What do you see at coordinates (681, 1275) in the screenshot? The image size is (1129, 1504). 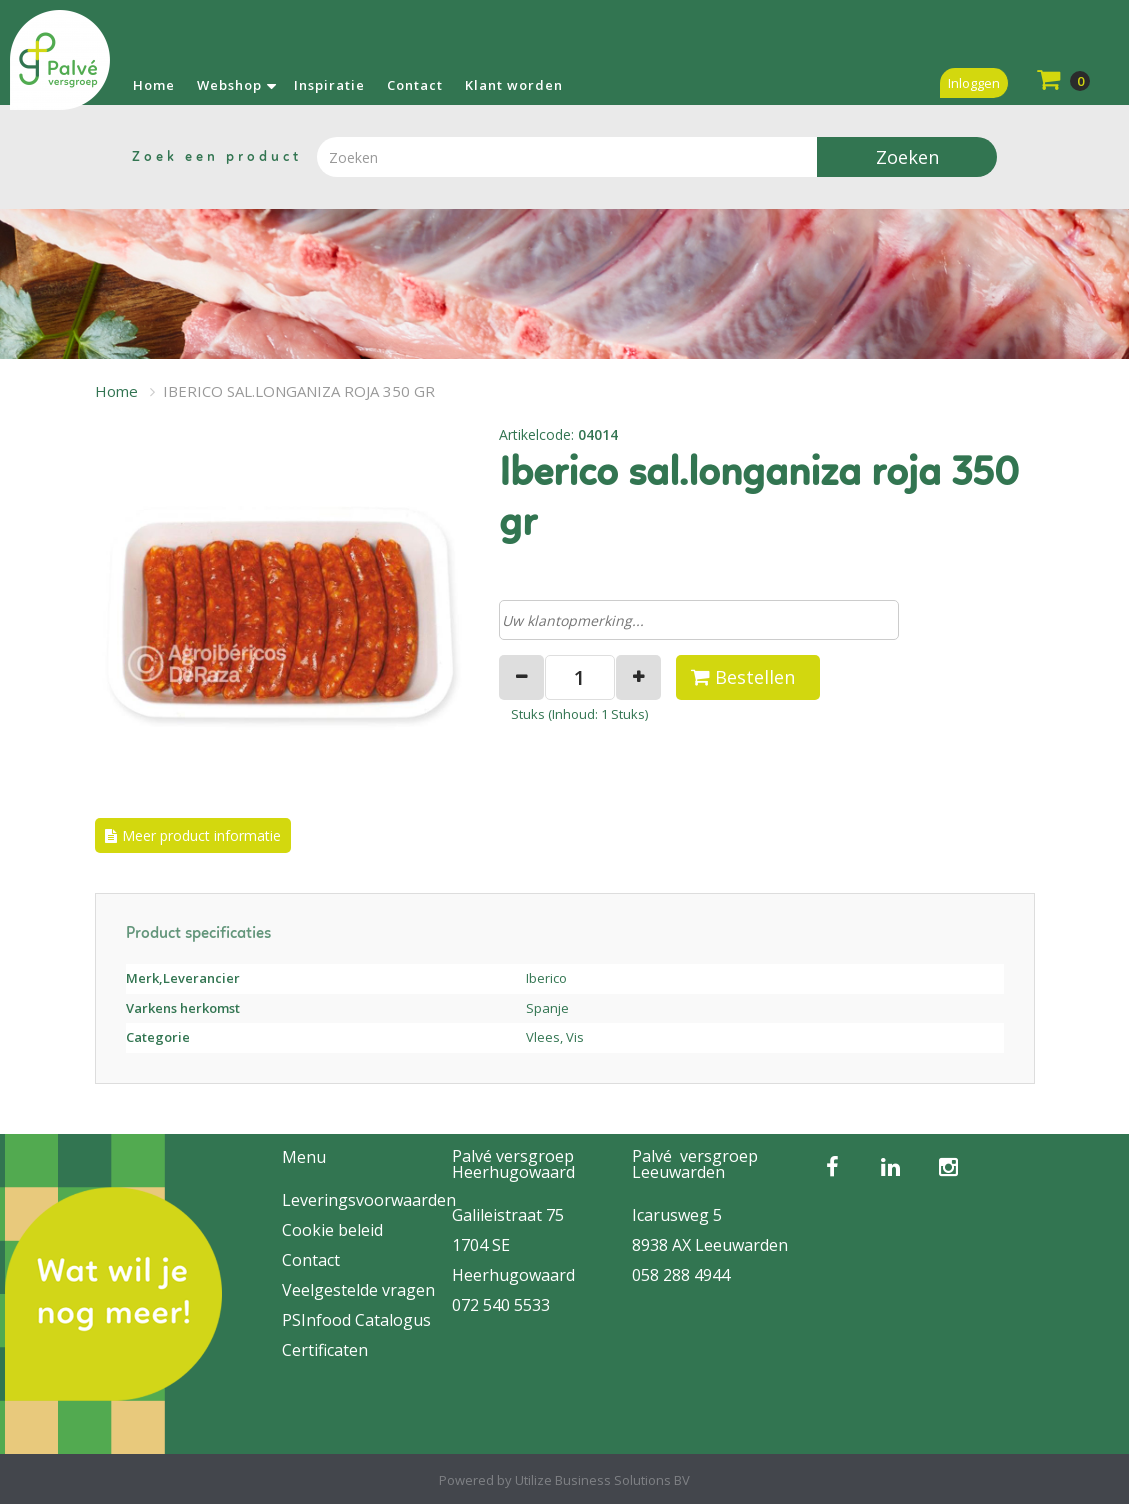 I see `058 288 4944` at bounding box center [681, 1275].